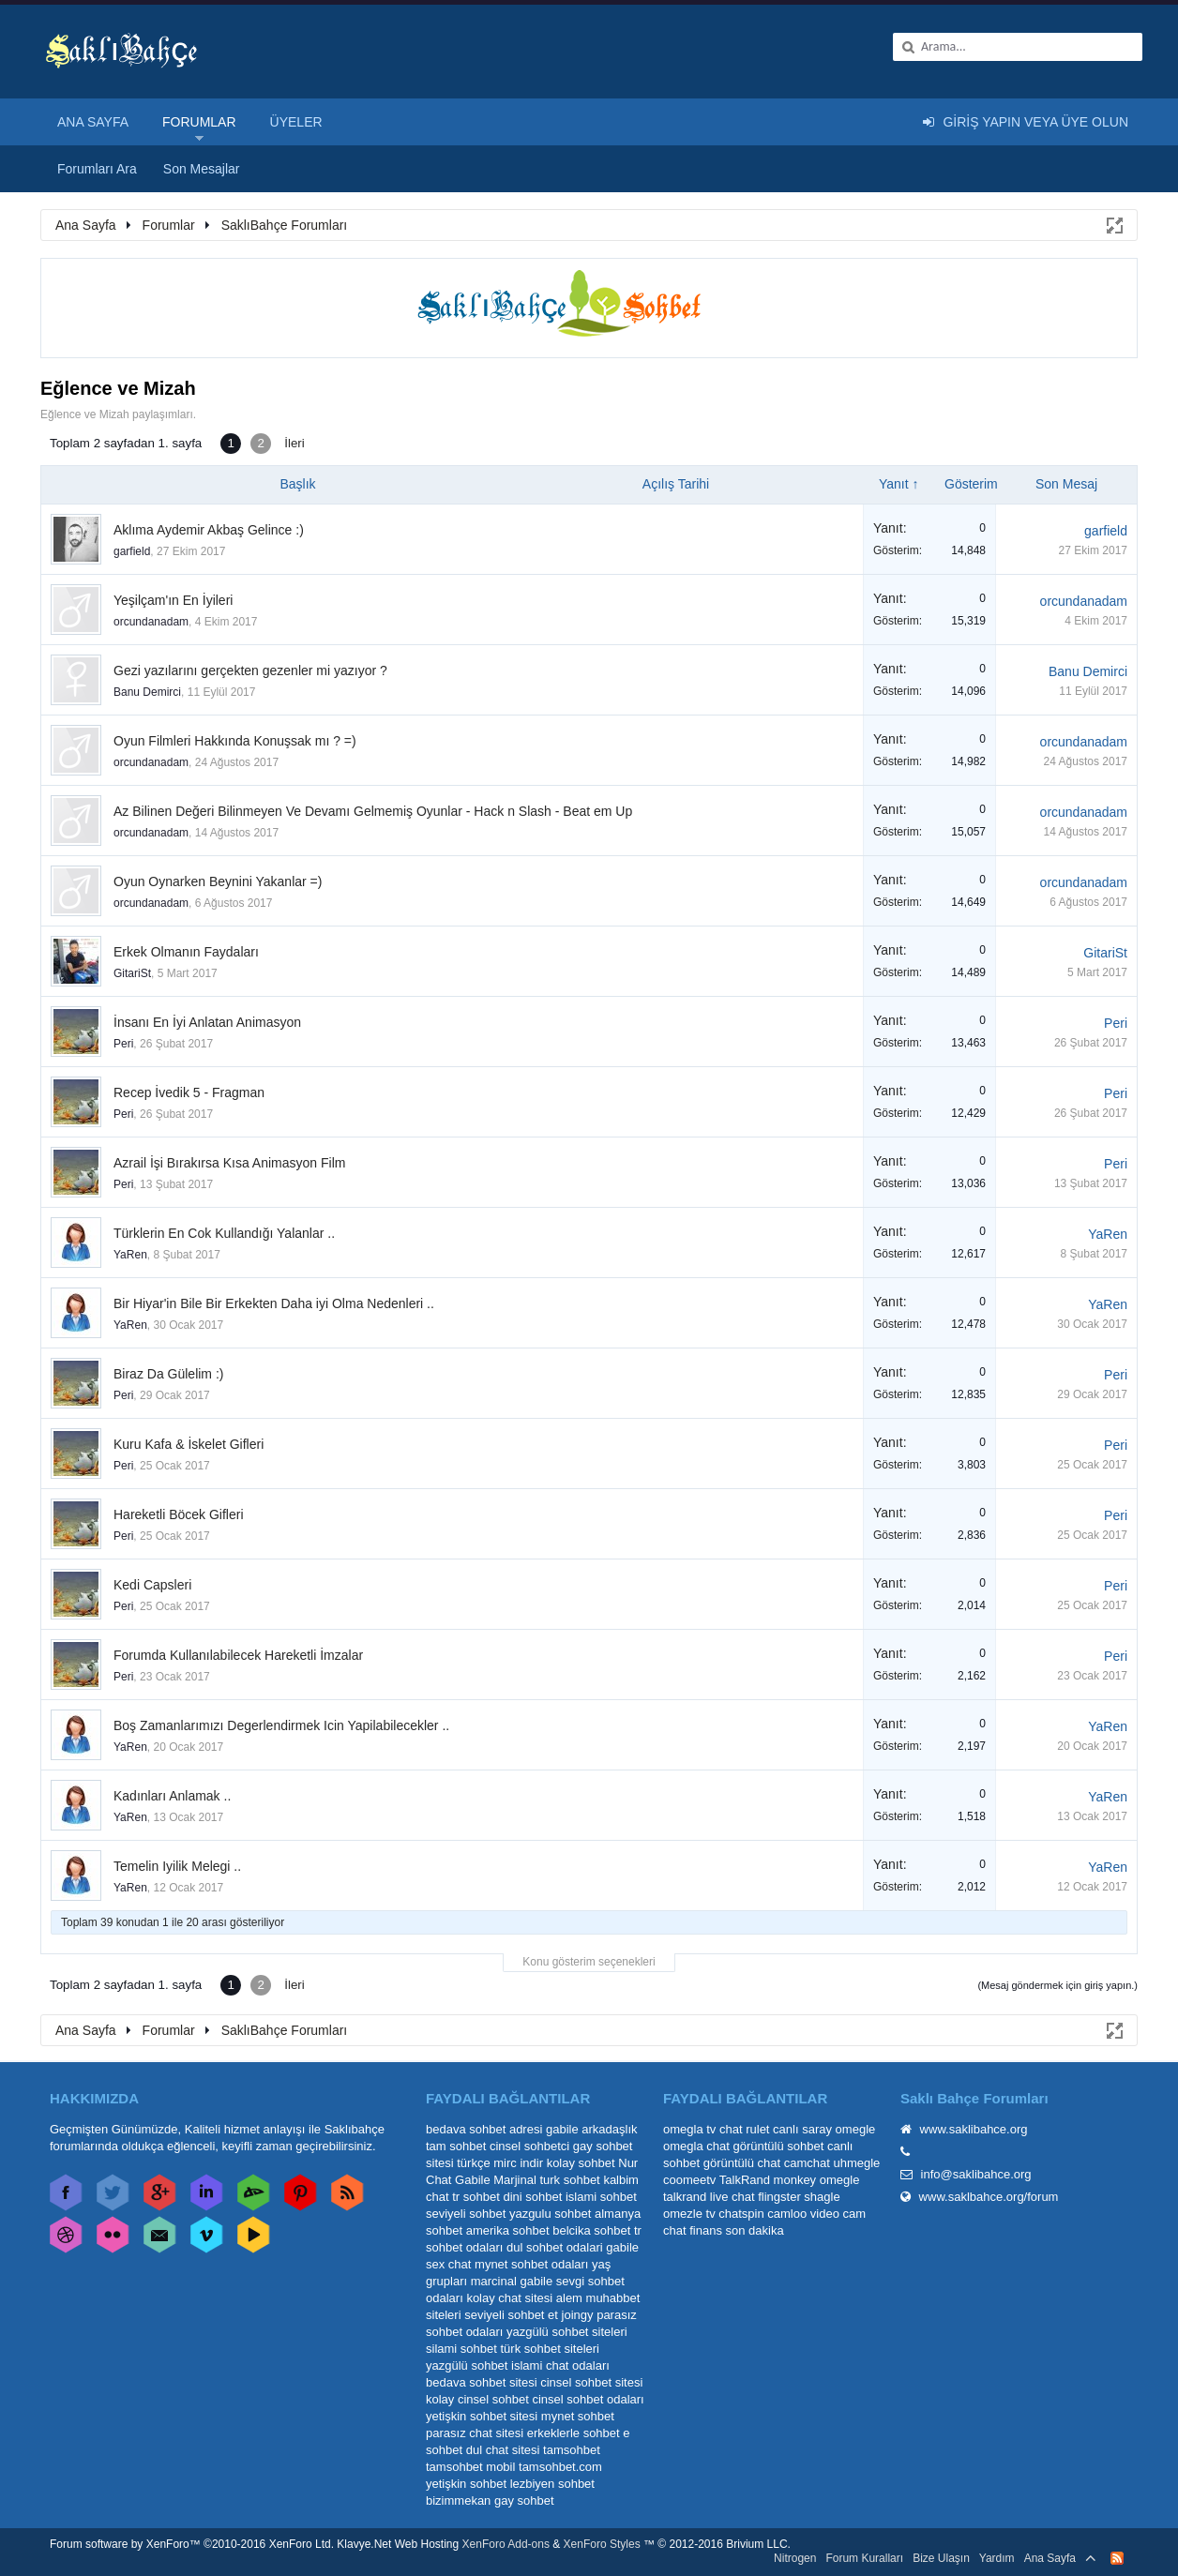 The width and height of the screenshot is (1178, 2576). I want to click on bedava sohbet sitesi, so click(481, 2382).